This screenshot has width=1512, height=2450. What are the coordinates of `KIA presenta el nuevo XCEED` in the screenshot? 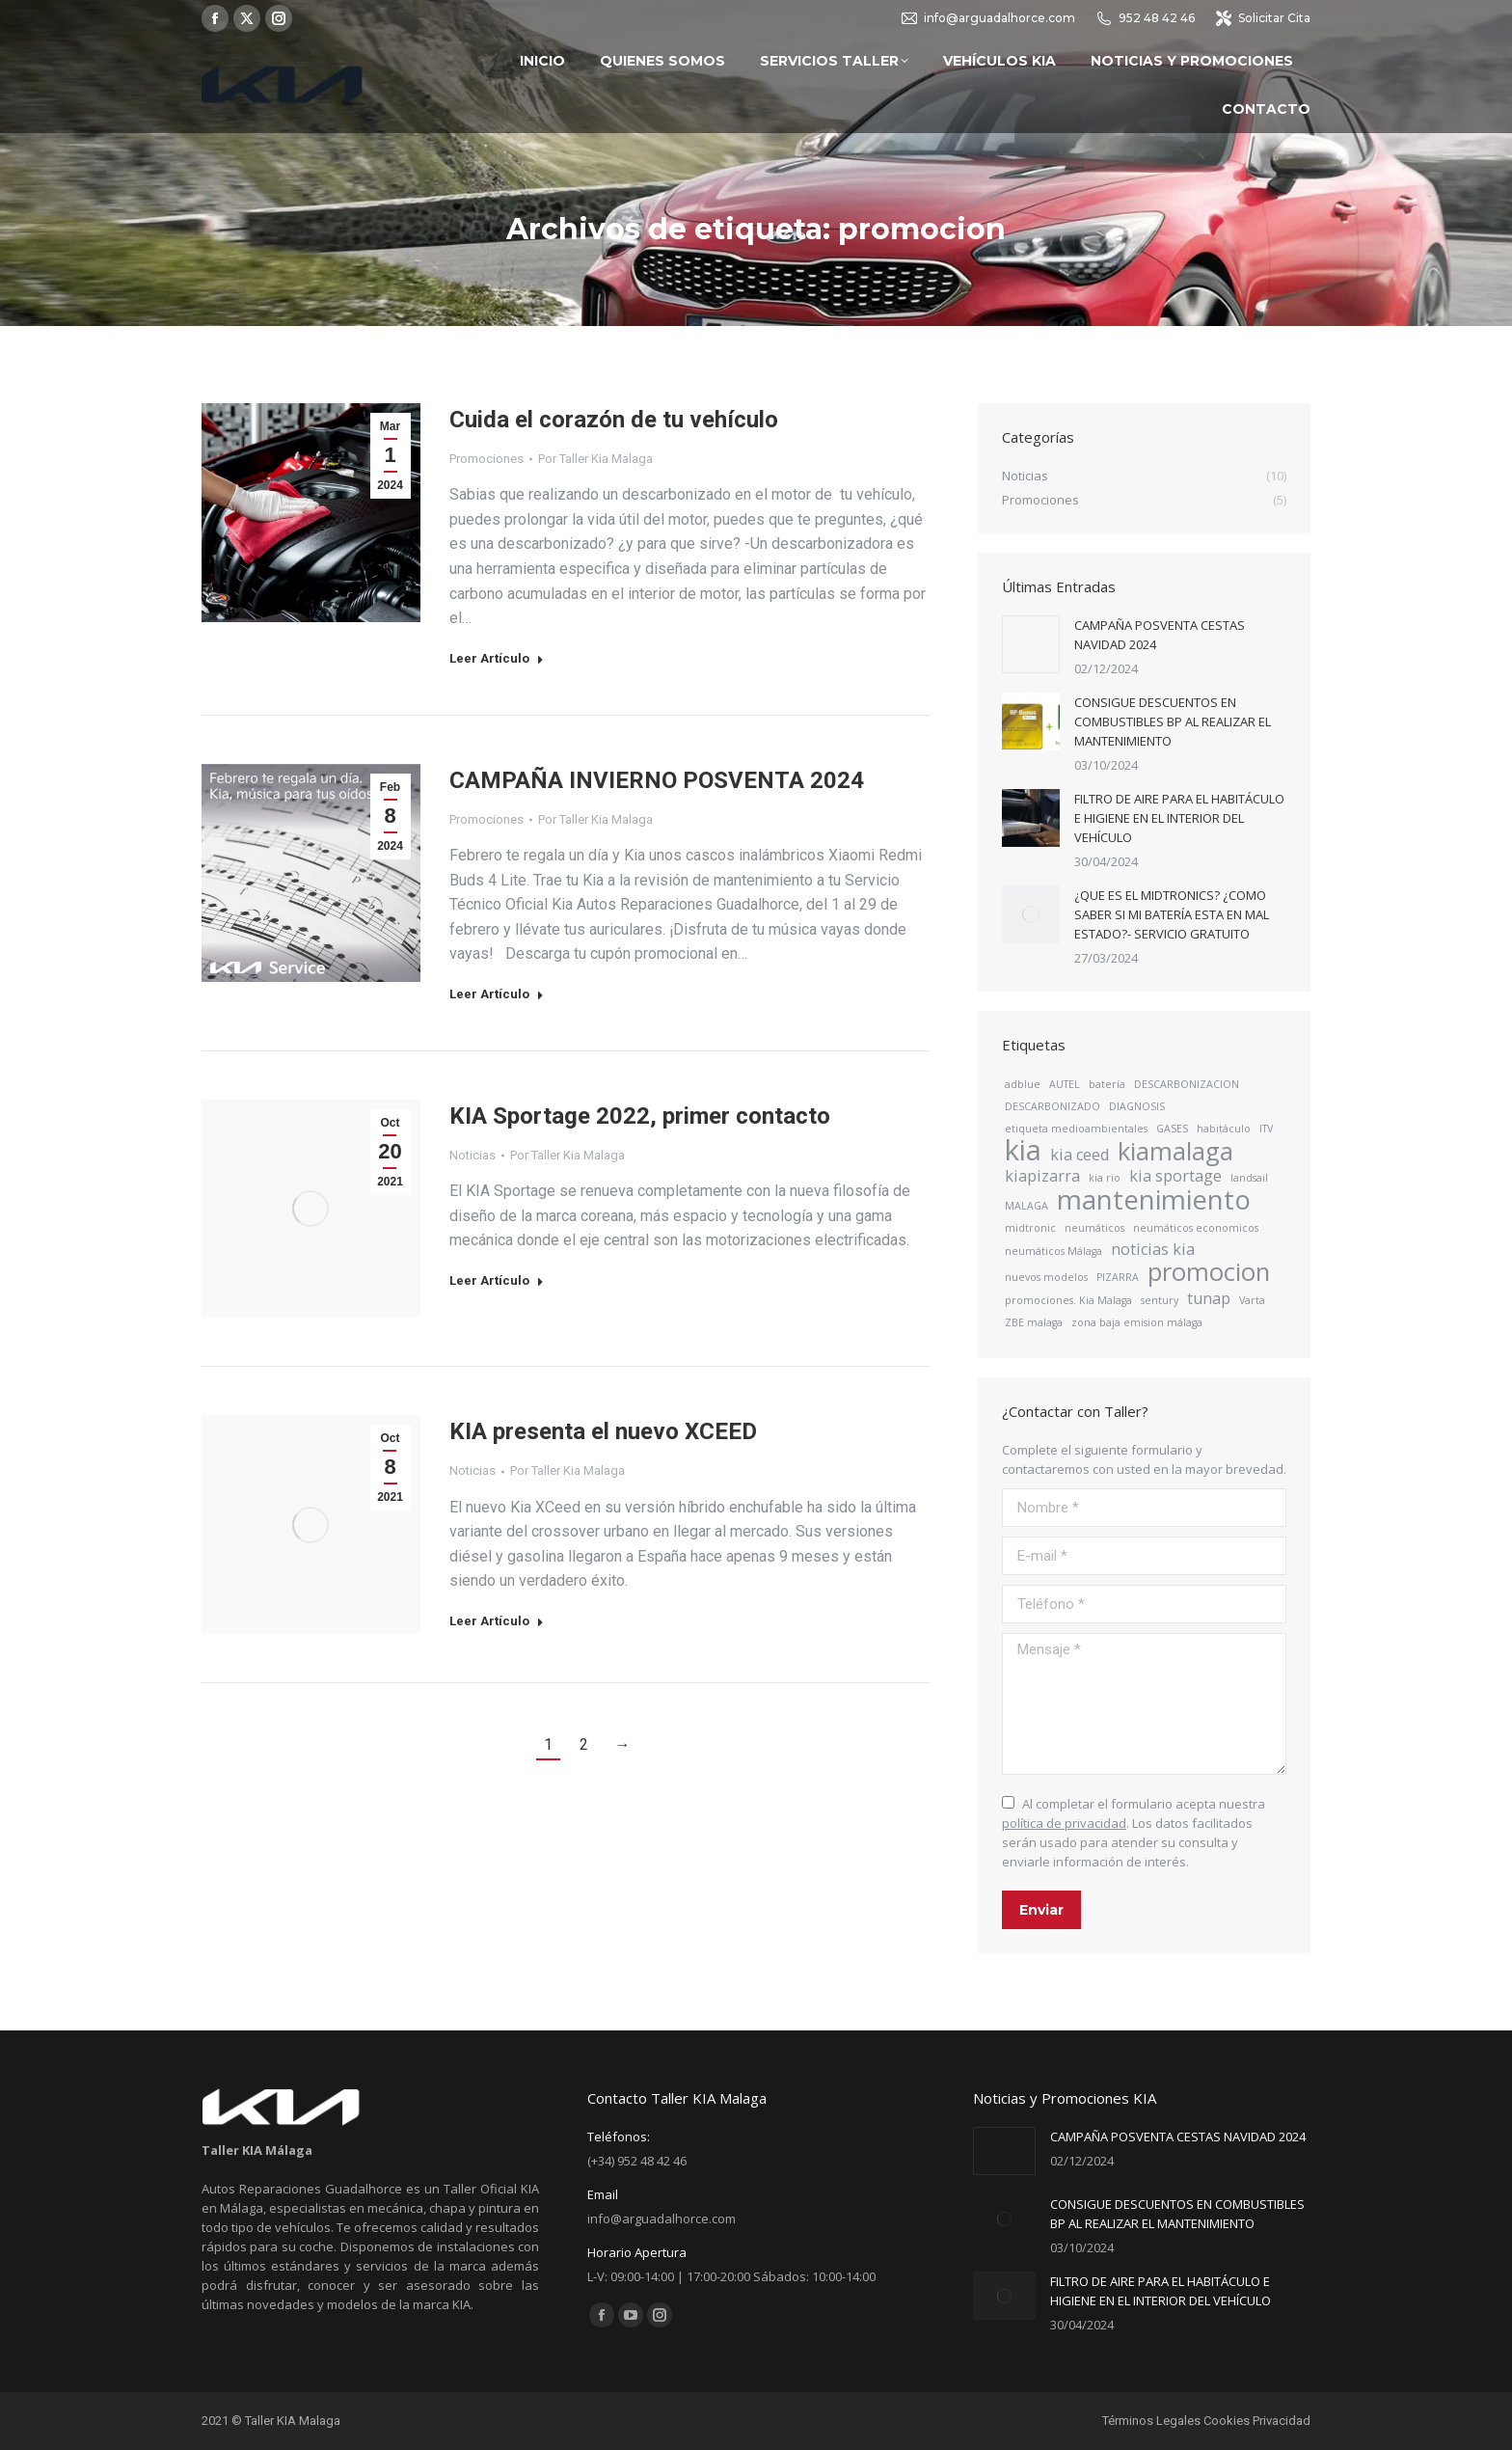 It's located at (603, 1431).